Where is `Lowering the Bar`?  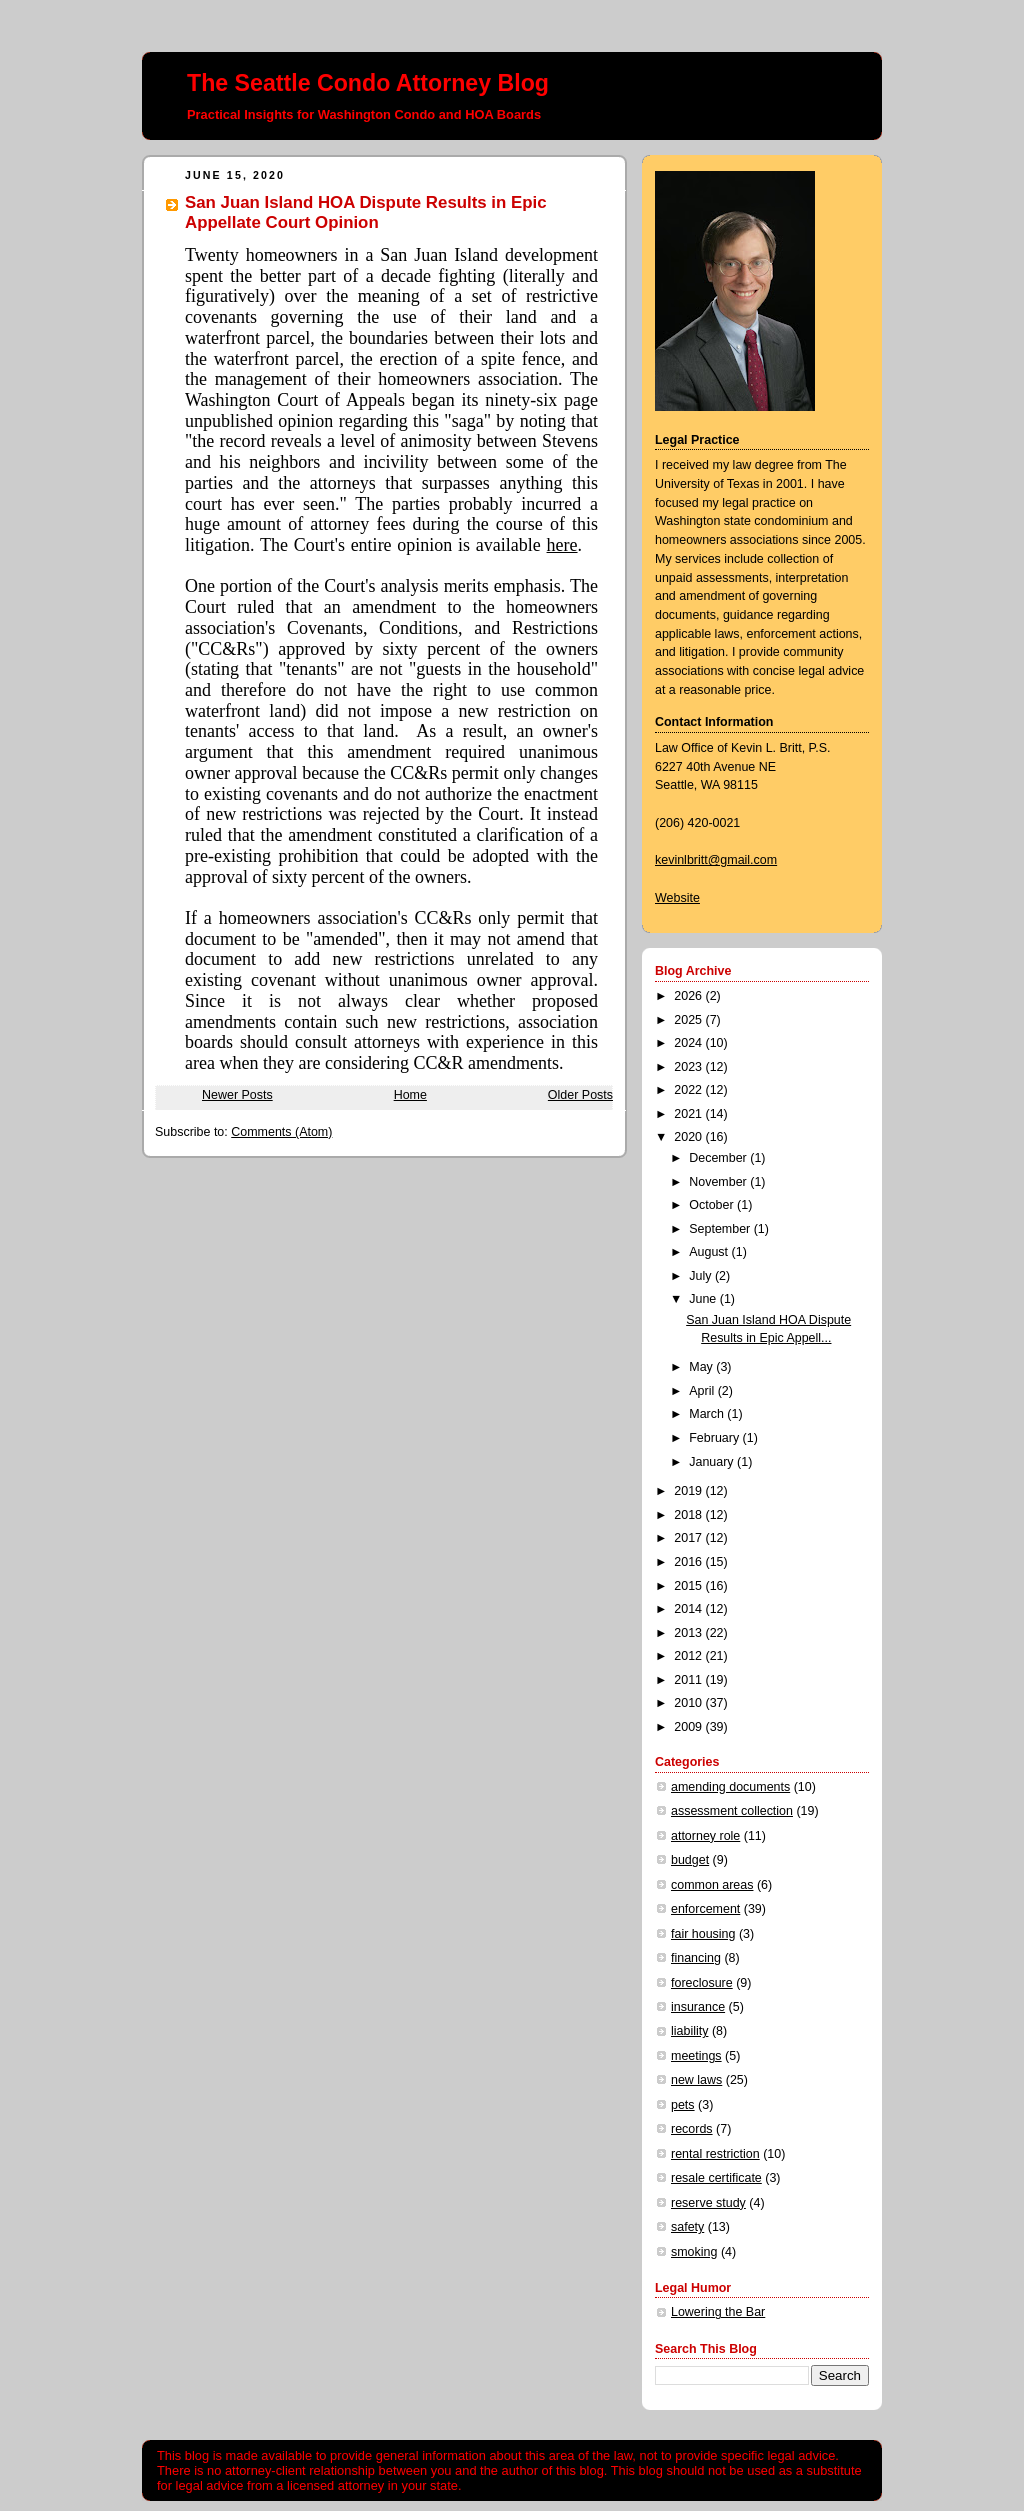
Lowering the Bar is located at coordinates (718, 2312).